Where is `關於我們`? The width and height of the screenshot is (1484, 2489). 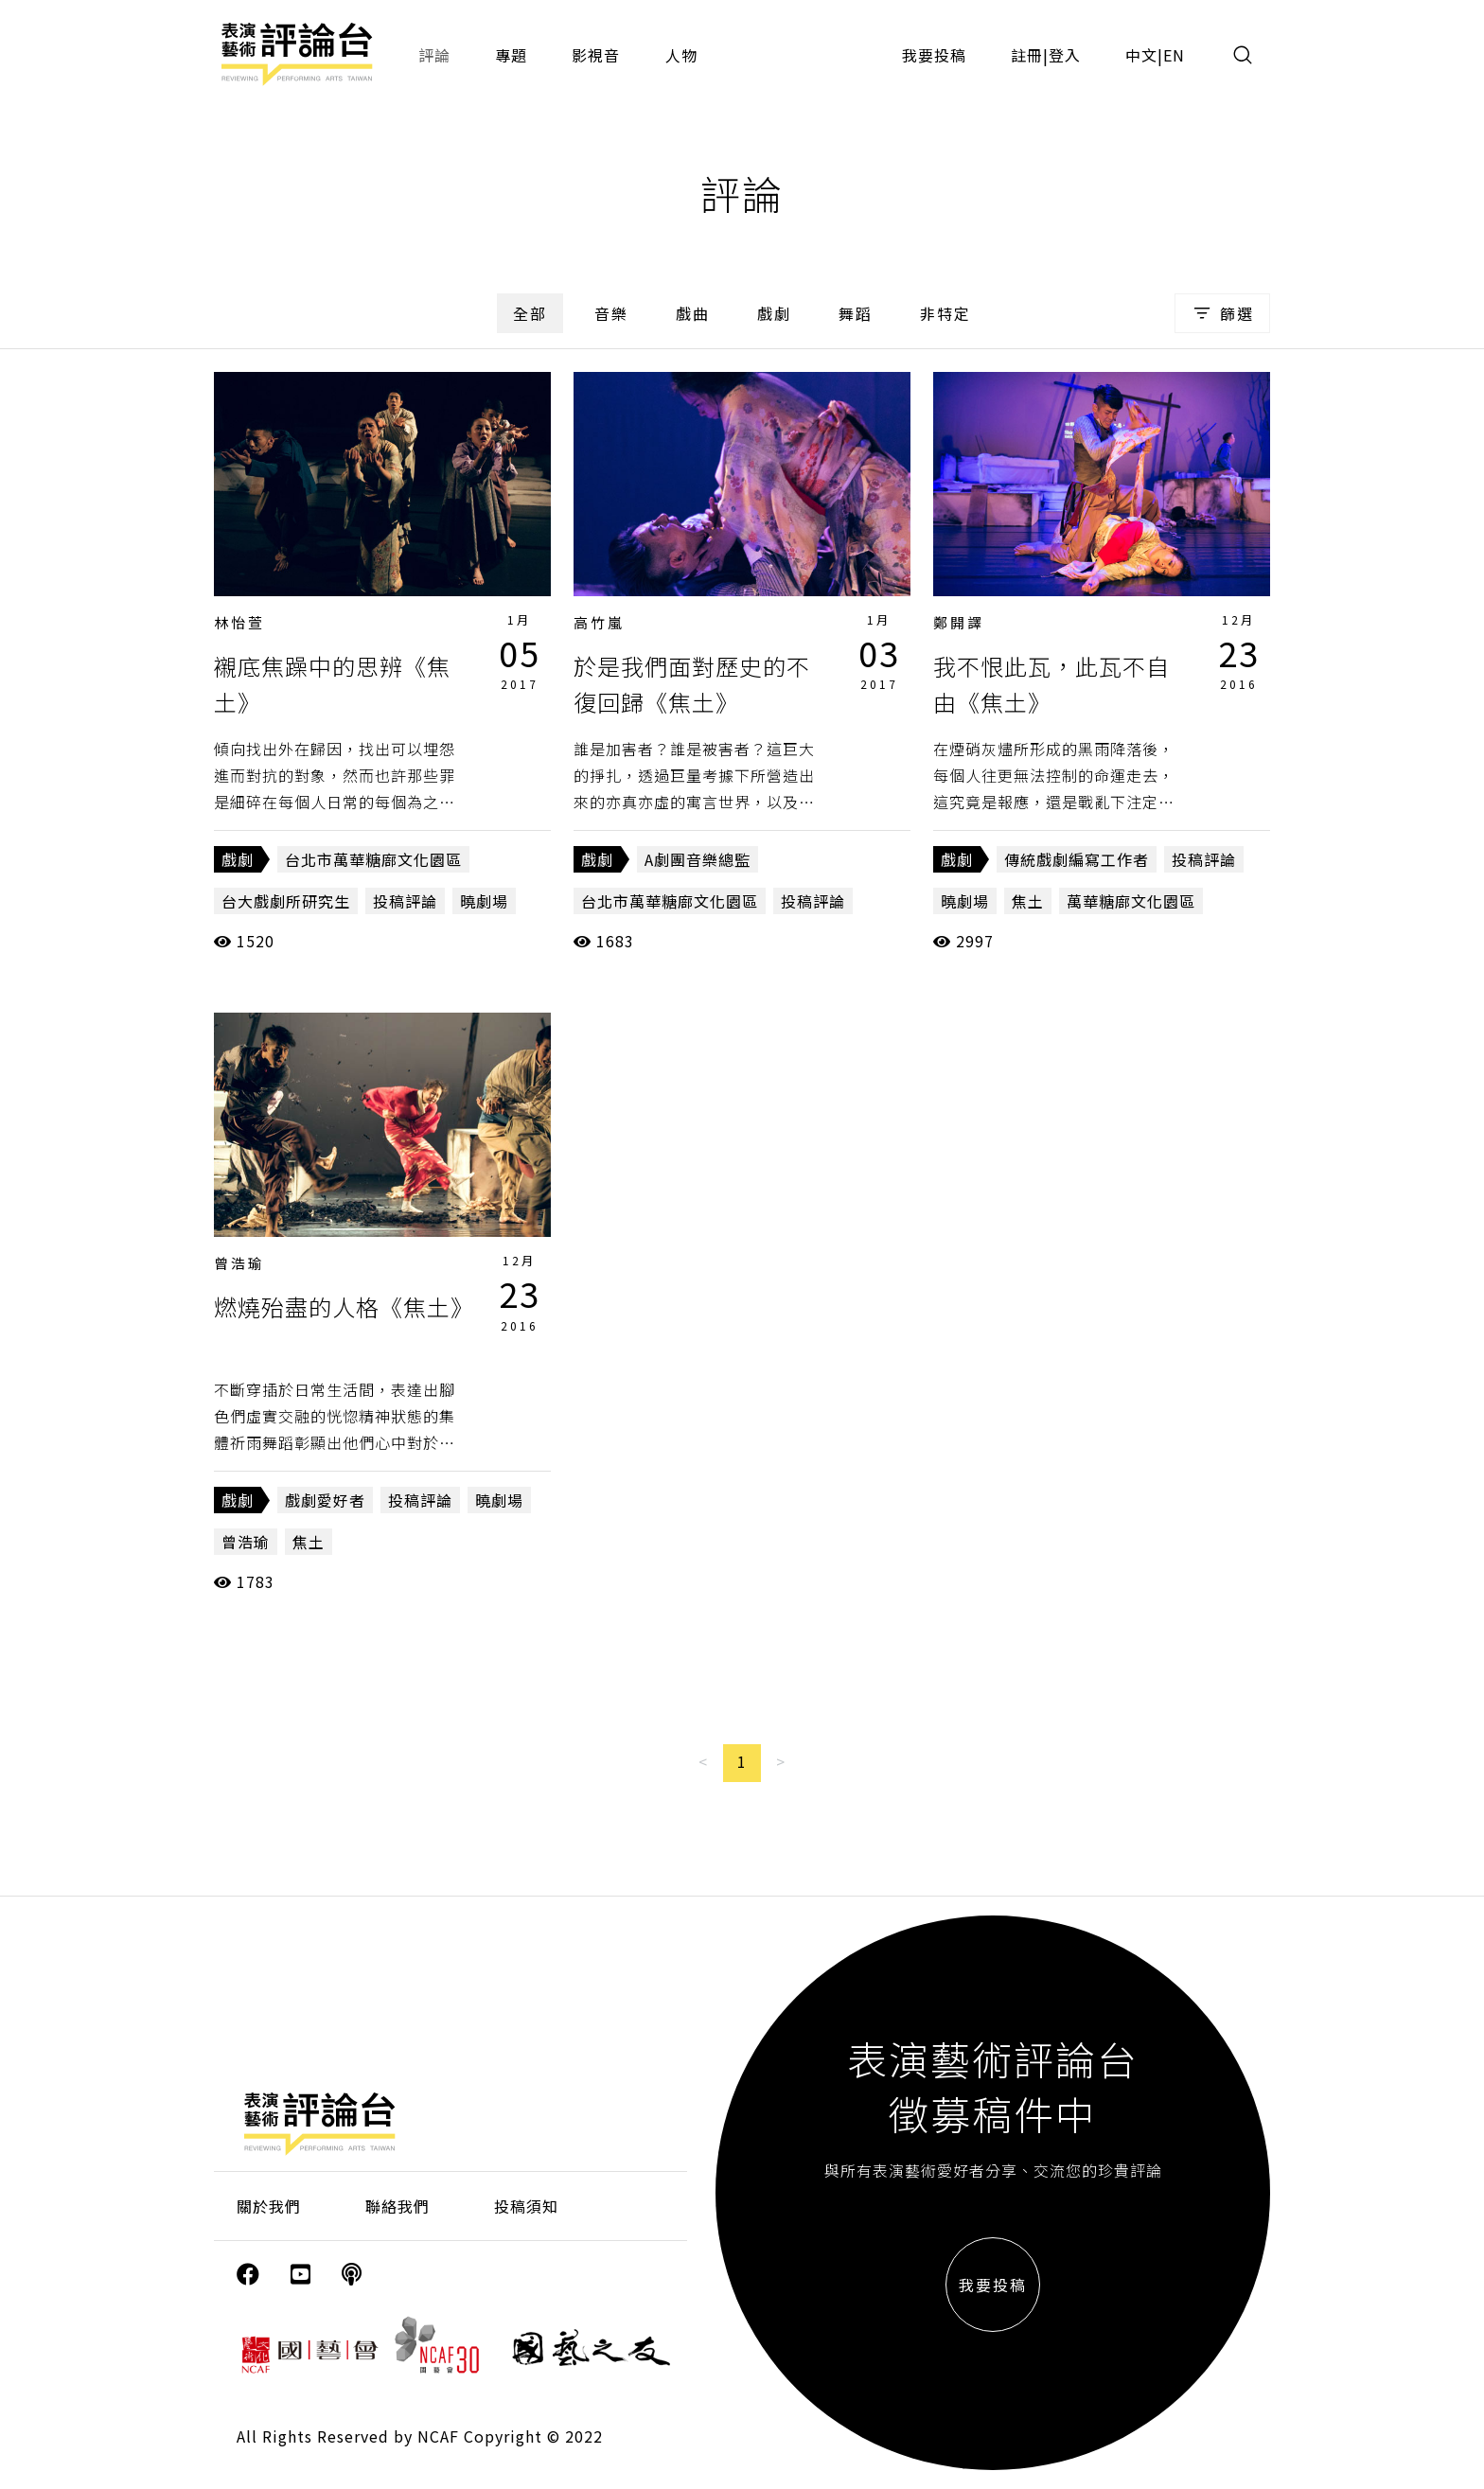 關於我們 is located at coordinates (269, 2206).